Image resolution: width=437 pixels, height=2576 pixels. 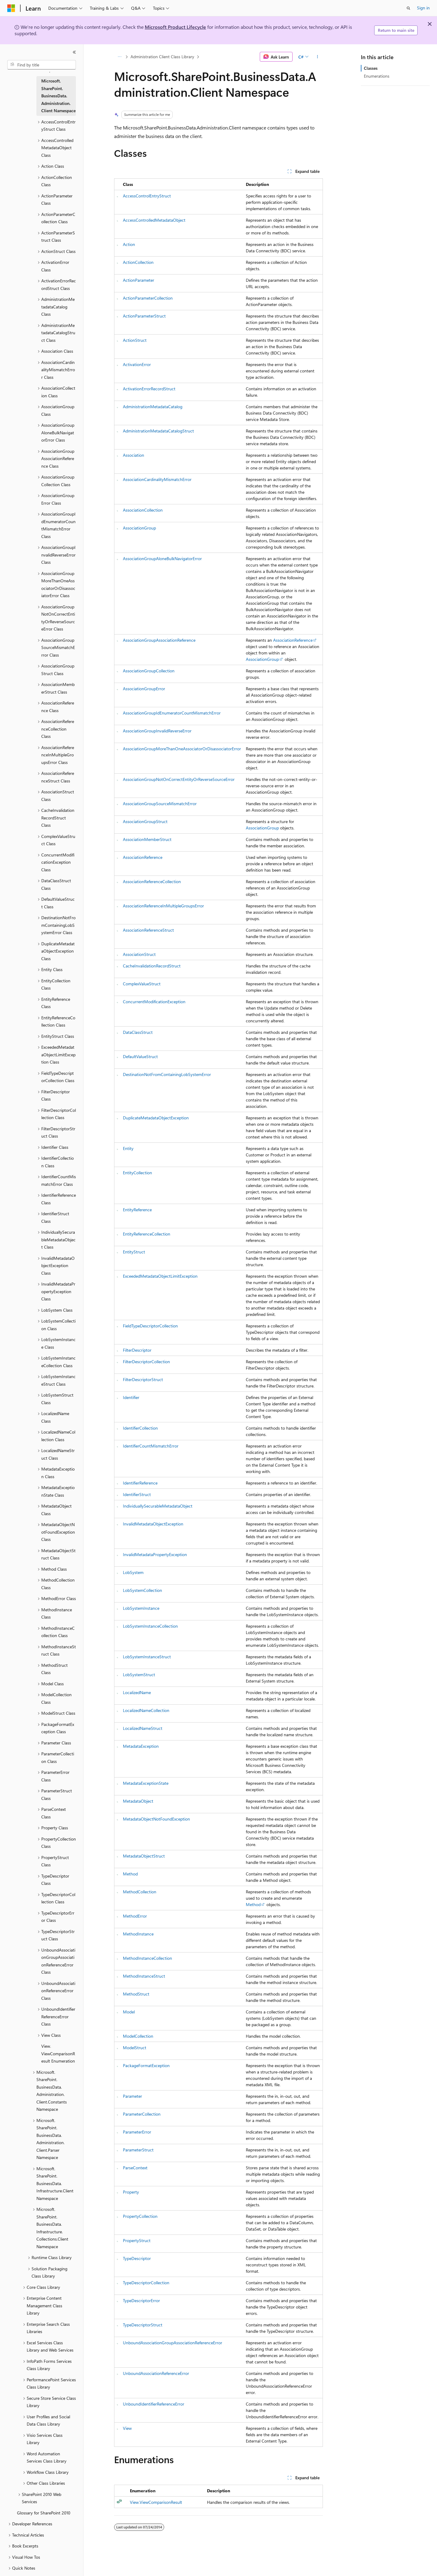 I want to click on View.ViewComparisonResult Enumeration [treeitem], so click(x=58, y=2053).